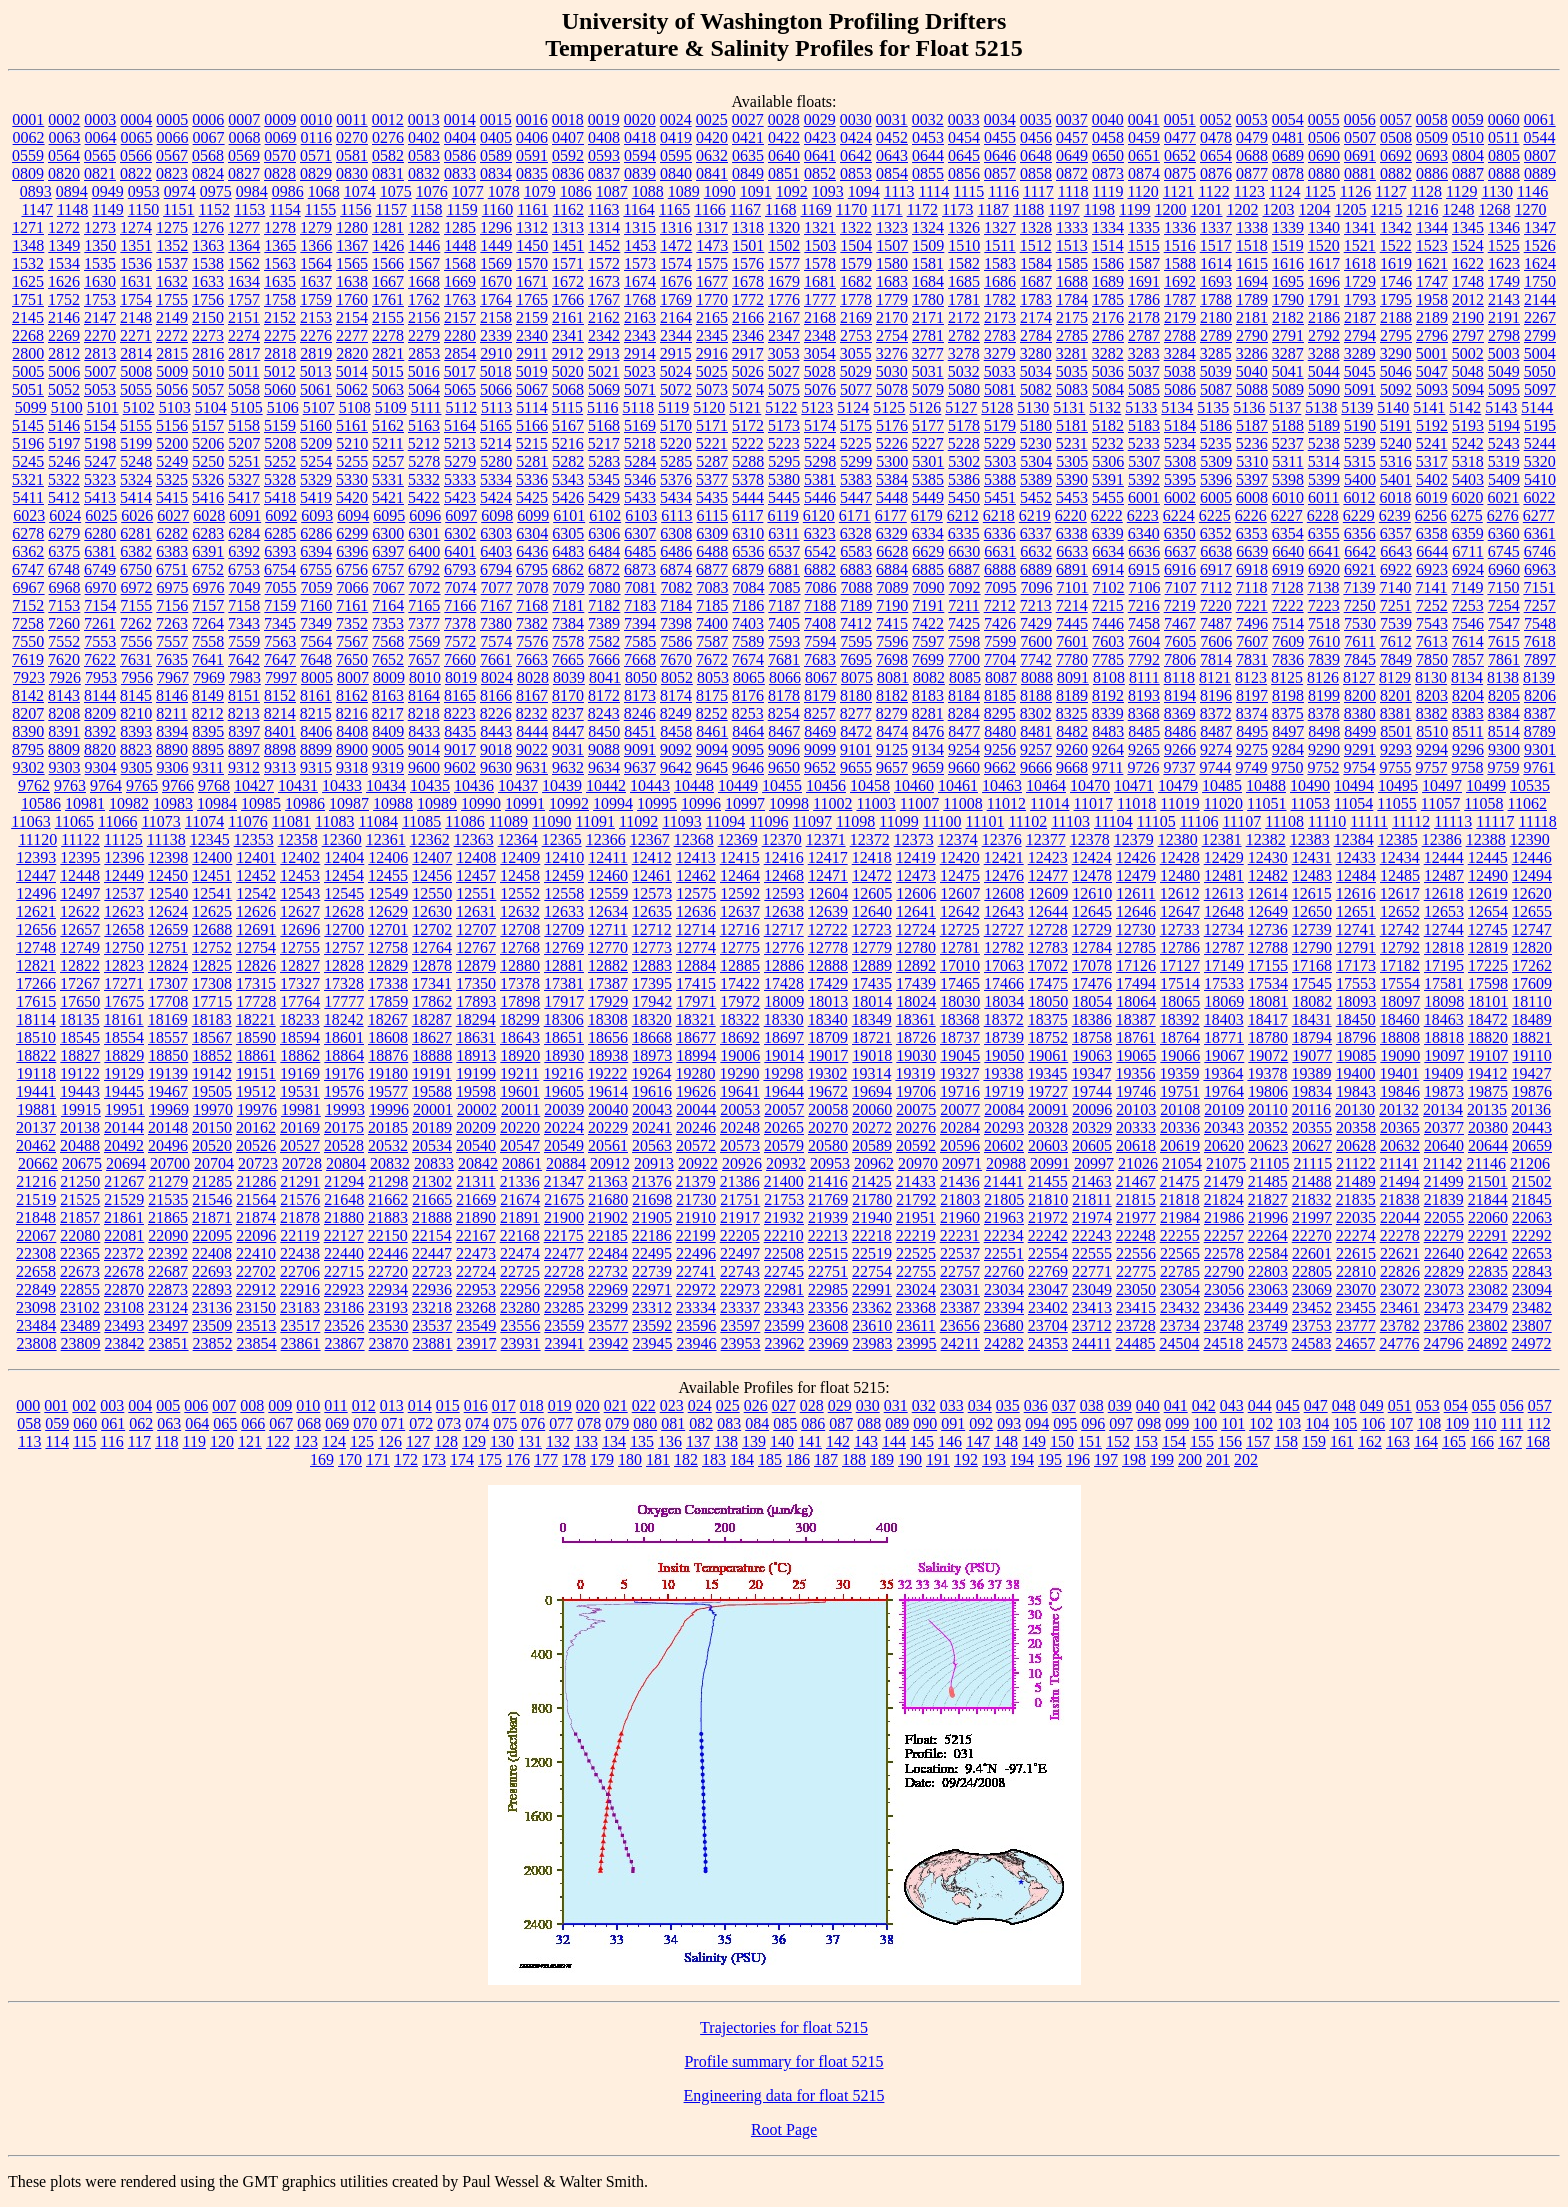 The image size is (1568, 2207). Describe the element at coordinates (1443, 1343) in the screenshot. I see `24796` at that location.